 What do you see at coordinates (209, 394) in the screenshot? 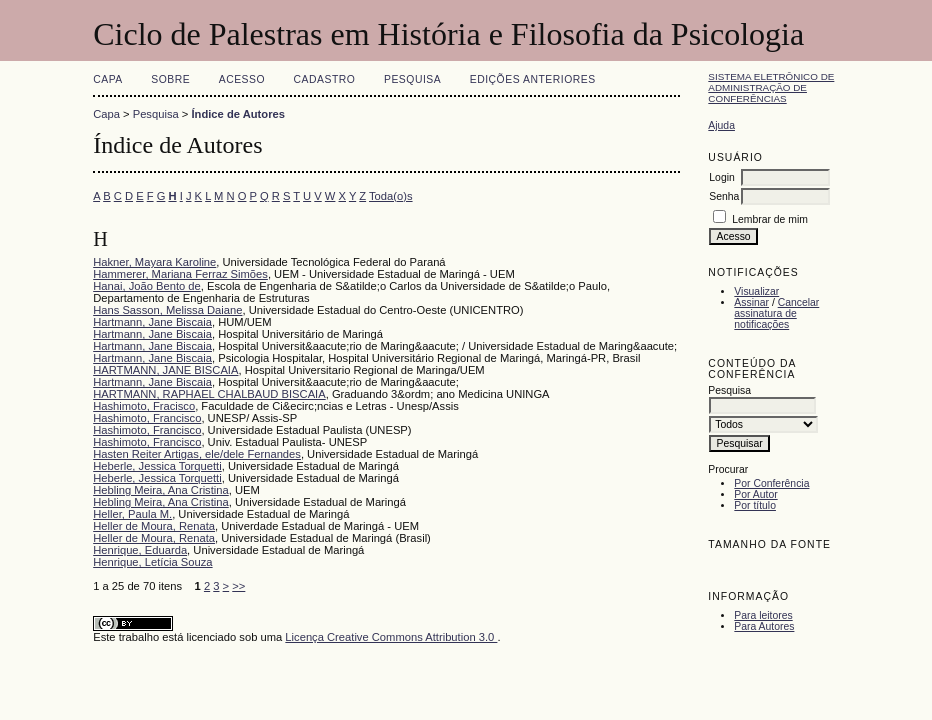
I see `HARTMANN, RAPHAEL CHALBAUD BISCAIA` at bounding box center [209, 394].